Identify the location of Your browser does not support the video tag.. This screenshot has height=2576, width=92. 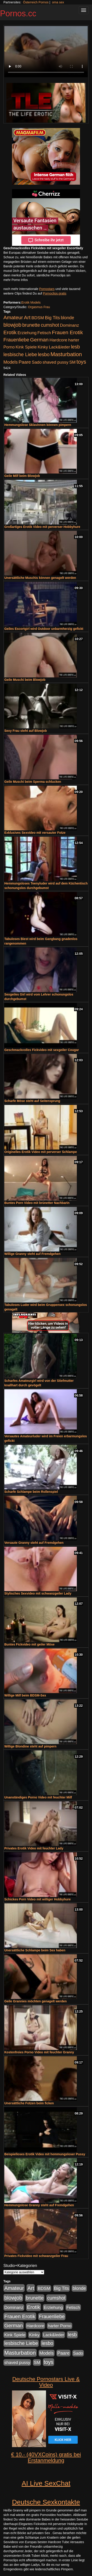
(46, 51).